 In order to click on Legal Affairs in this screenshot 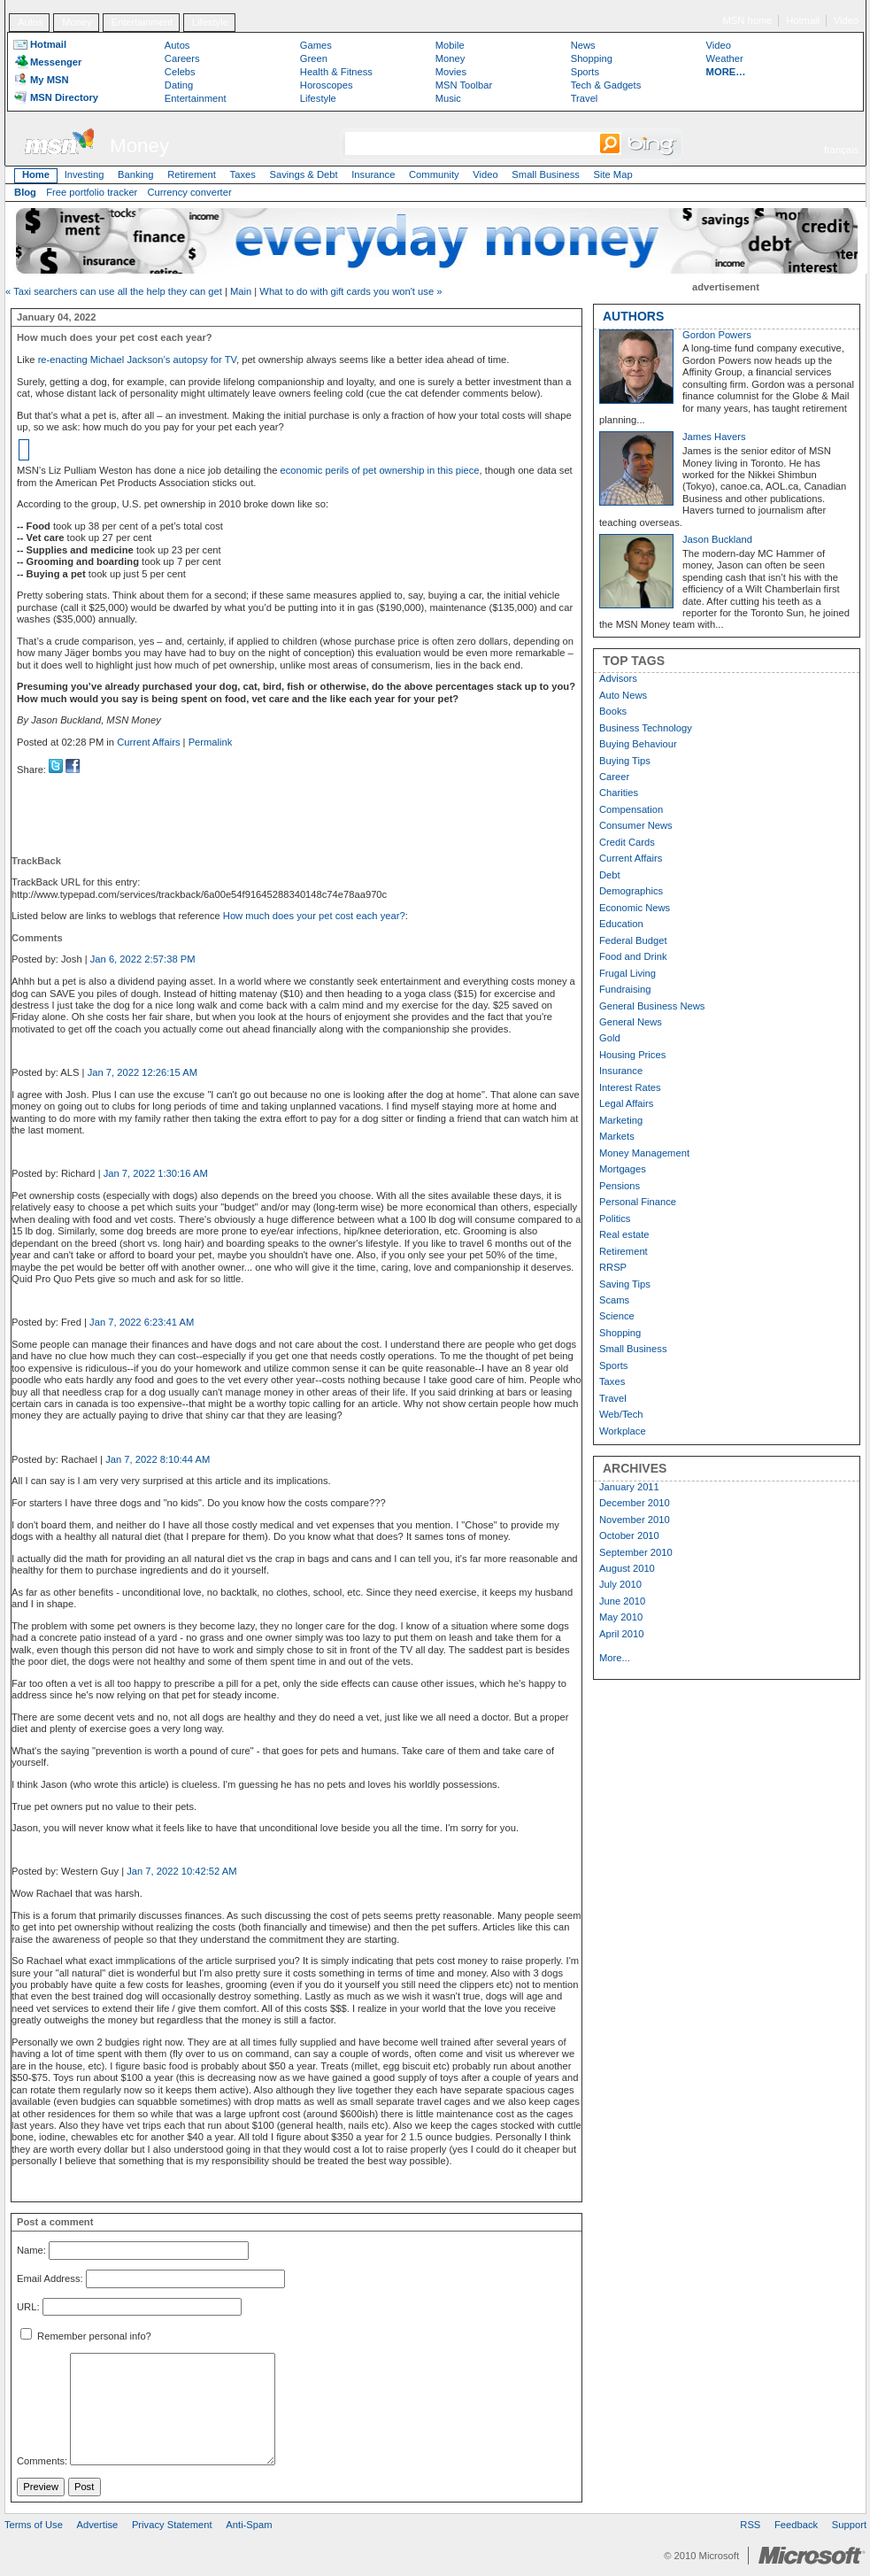, I will do `click(626, 1103)`.